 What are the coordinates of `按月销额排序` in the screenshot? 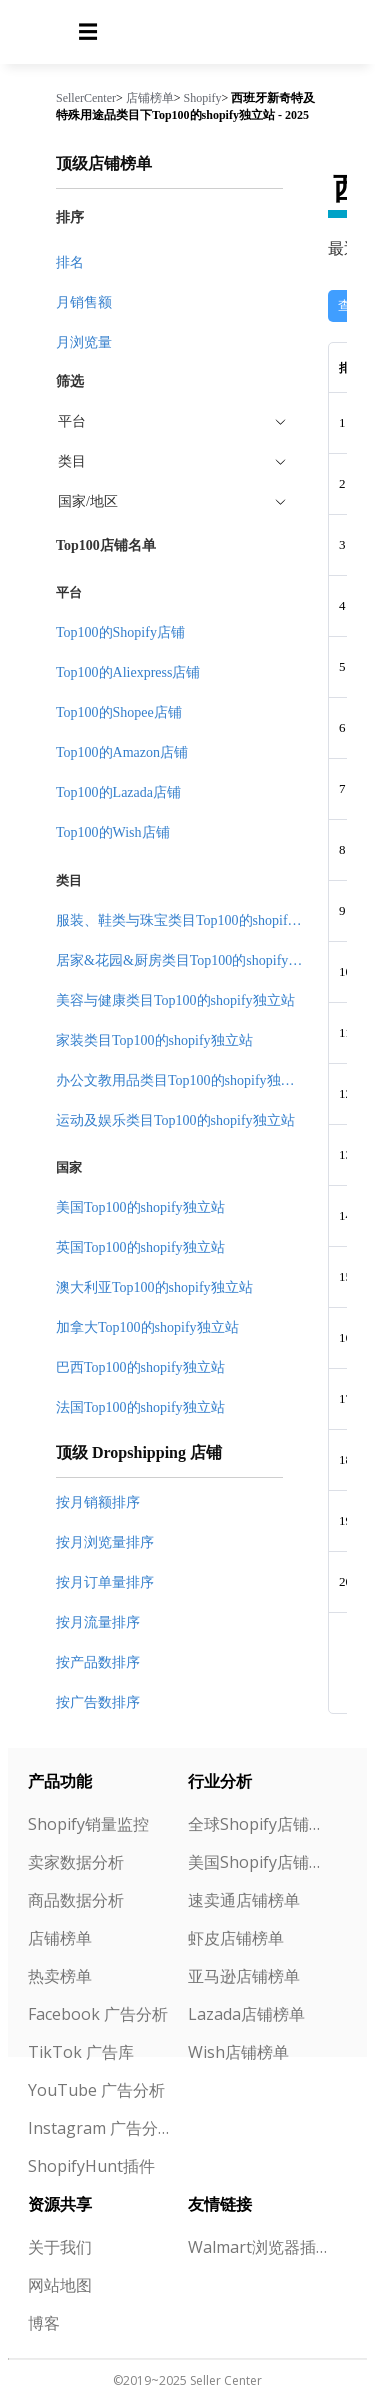 It's located at (98, 1502).